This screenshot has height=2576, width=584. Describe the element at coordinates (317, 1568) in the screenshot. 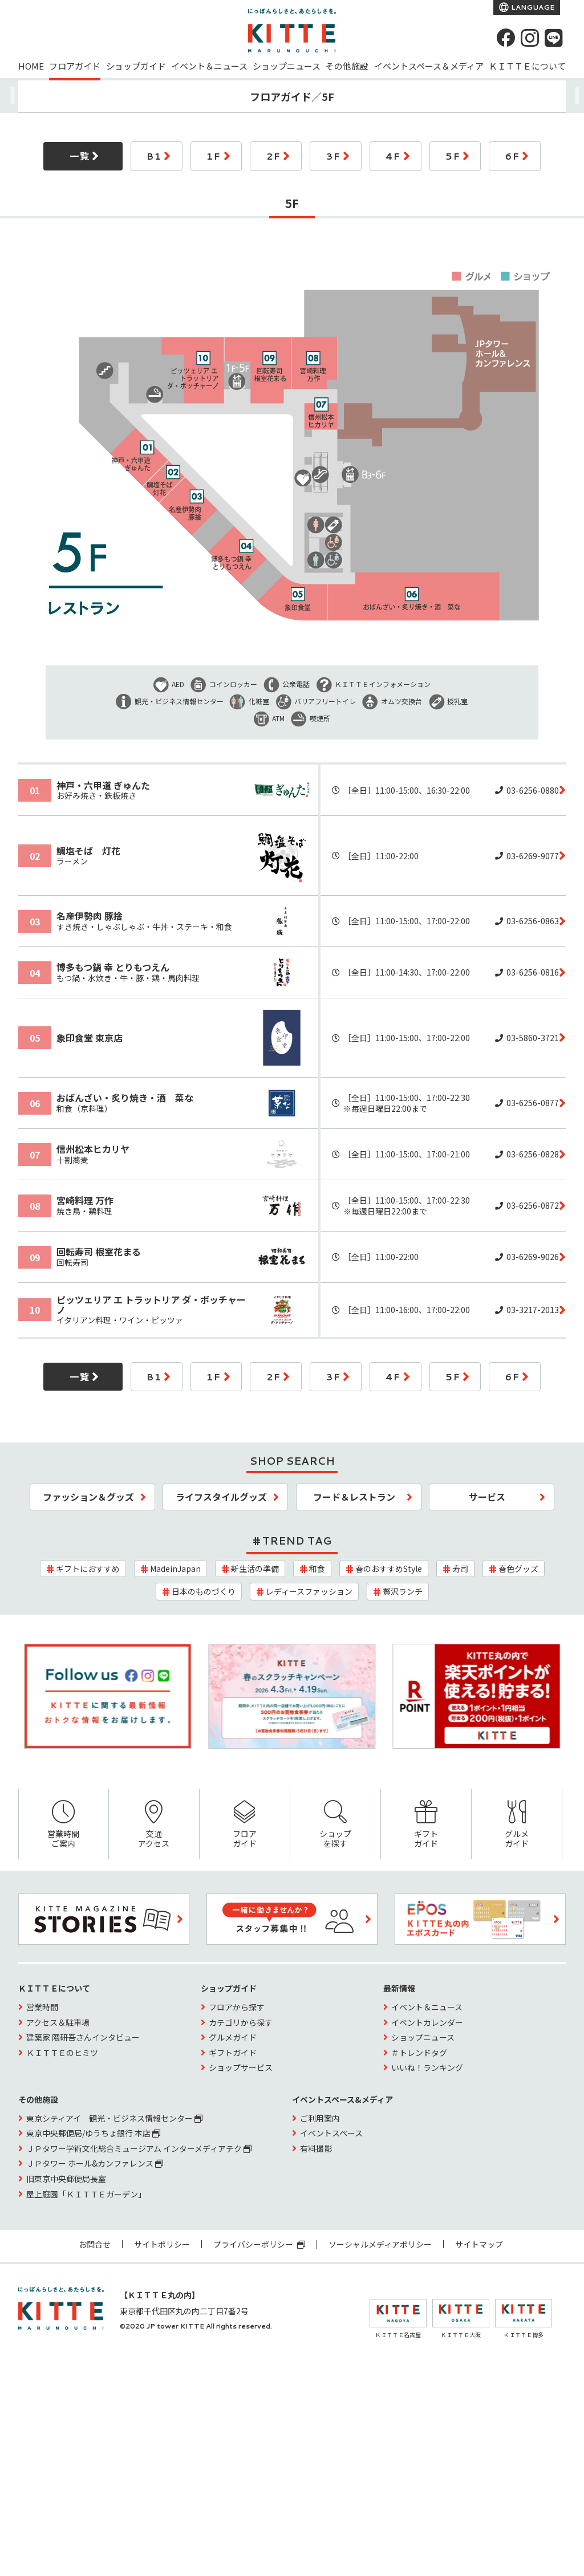

I see `和食` at that location.